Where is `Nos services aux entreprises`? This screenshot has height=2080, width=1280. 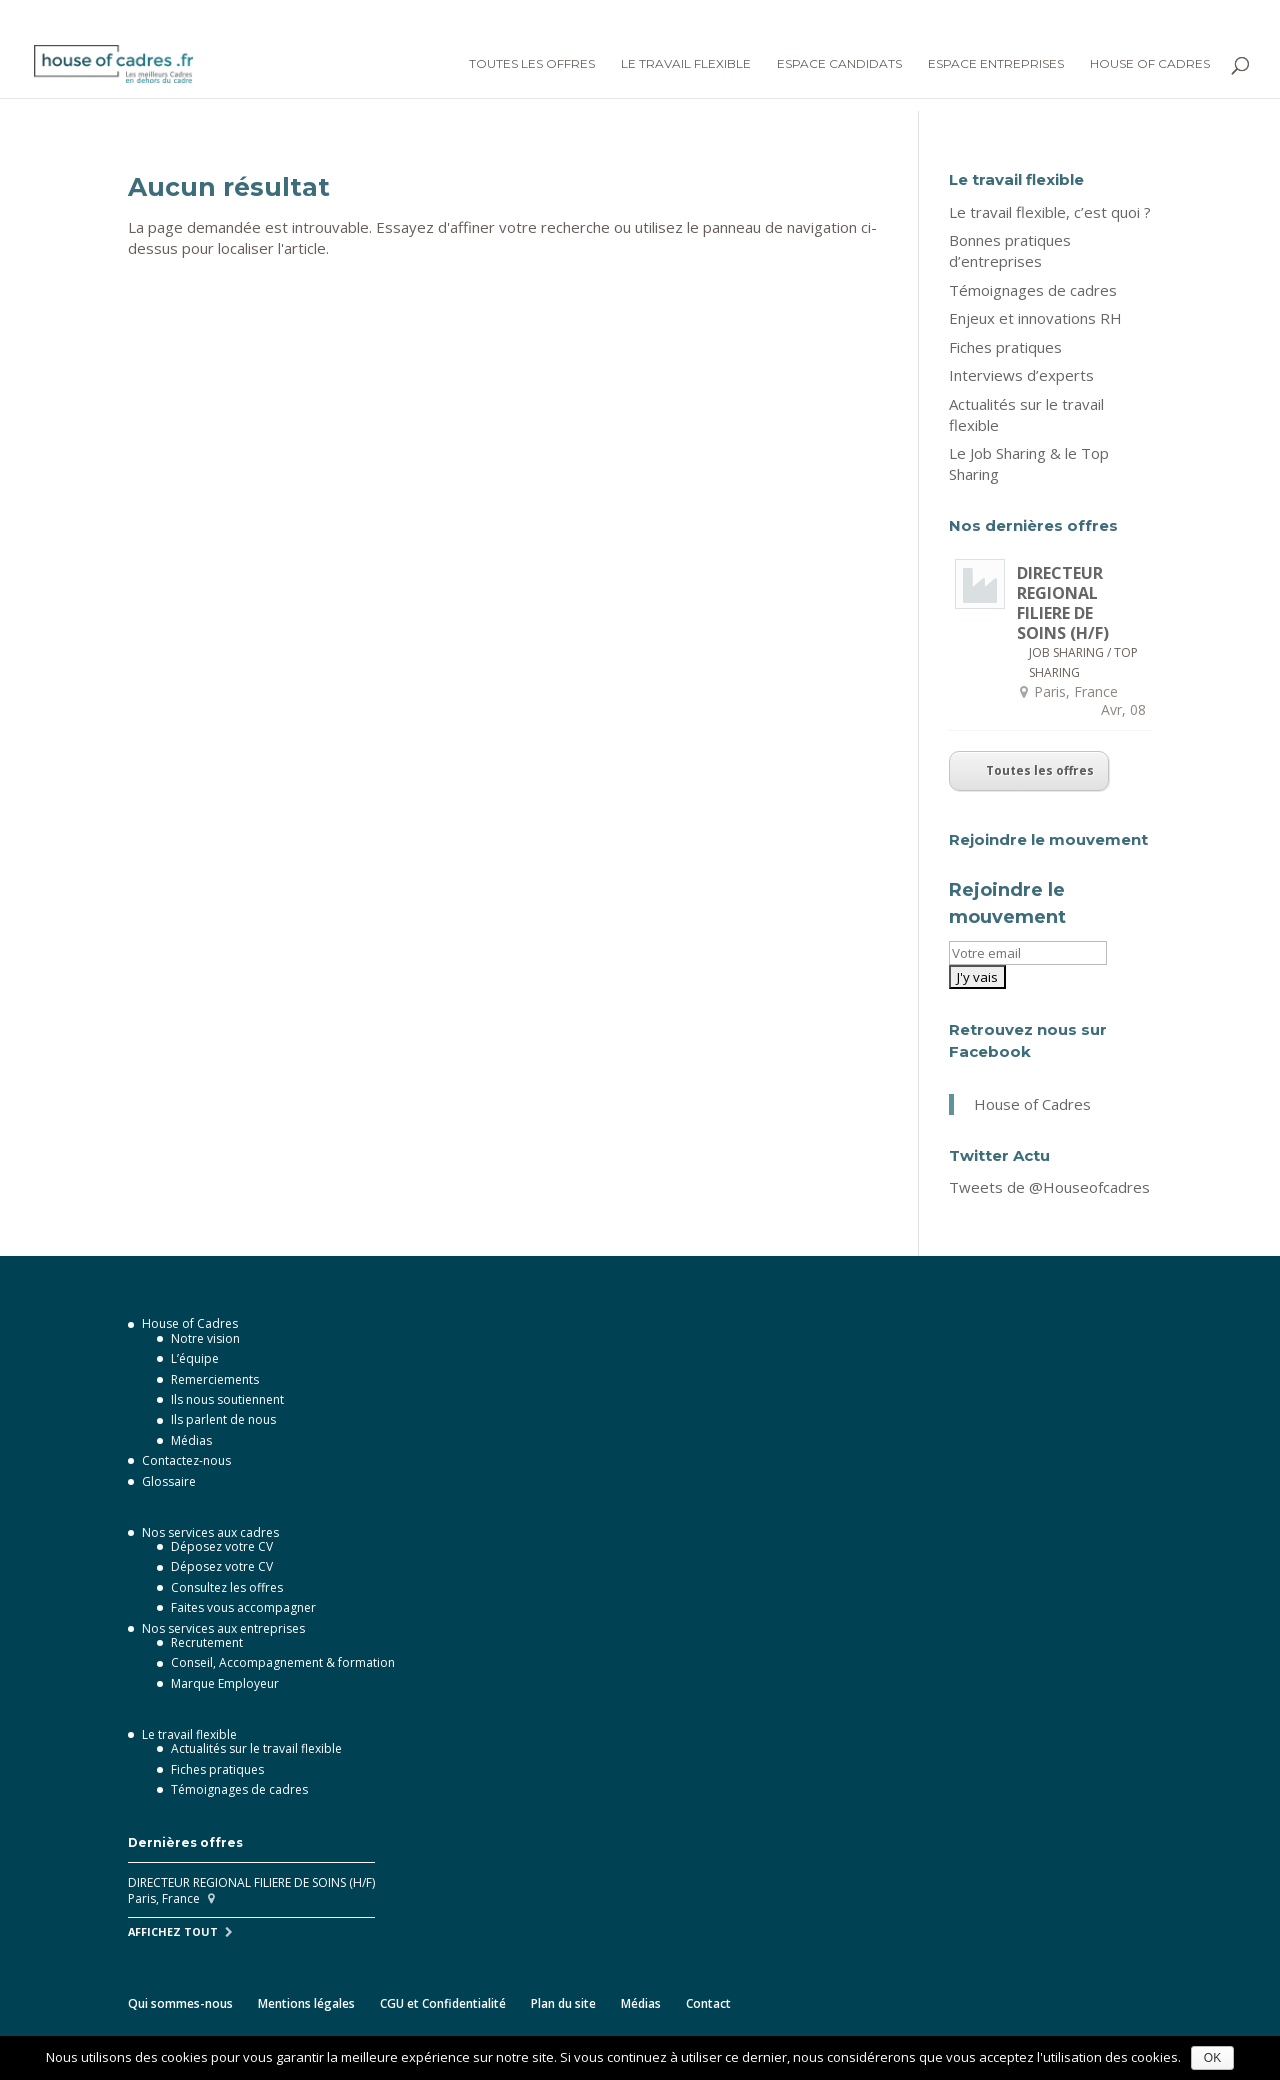
Nos services aux entreprises is located at coordinates (223, 1628).